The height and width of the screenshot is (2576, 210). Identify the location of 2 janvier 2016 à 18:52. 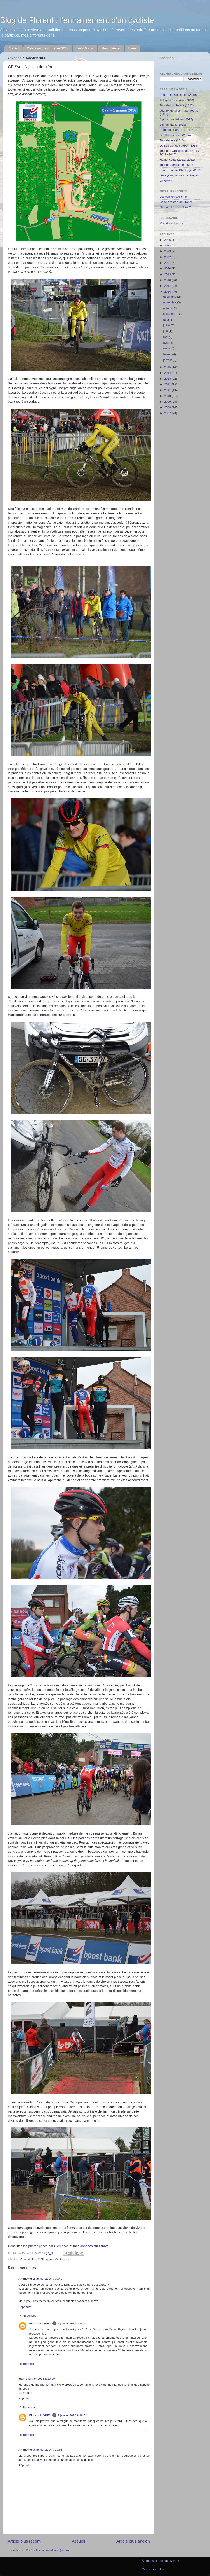
(72, 2415).